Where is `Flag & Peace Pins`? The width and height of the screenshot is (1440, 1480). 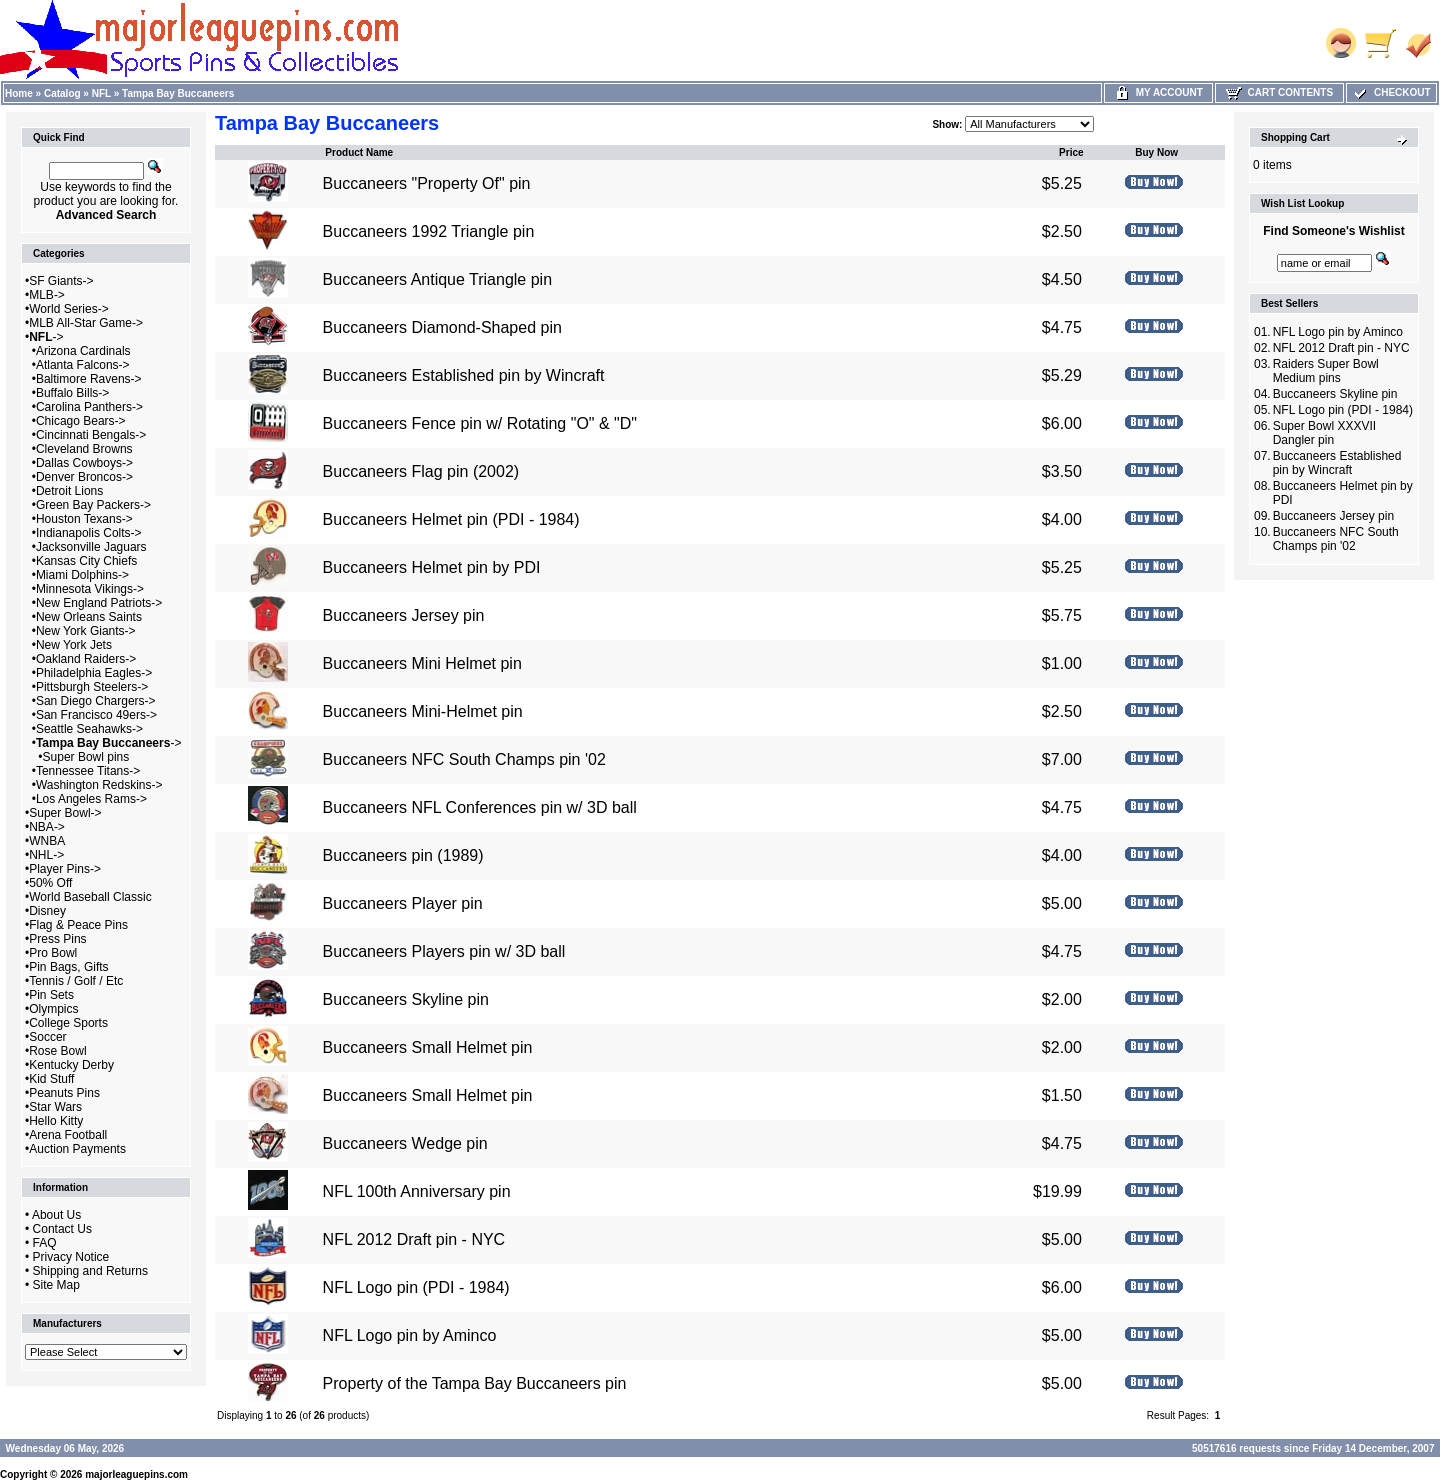
Flag & Peace Pins is located at coordinates (78, 925).